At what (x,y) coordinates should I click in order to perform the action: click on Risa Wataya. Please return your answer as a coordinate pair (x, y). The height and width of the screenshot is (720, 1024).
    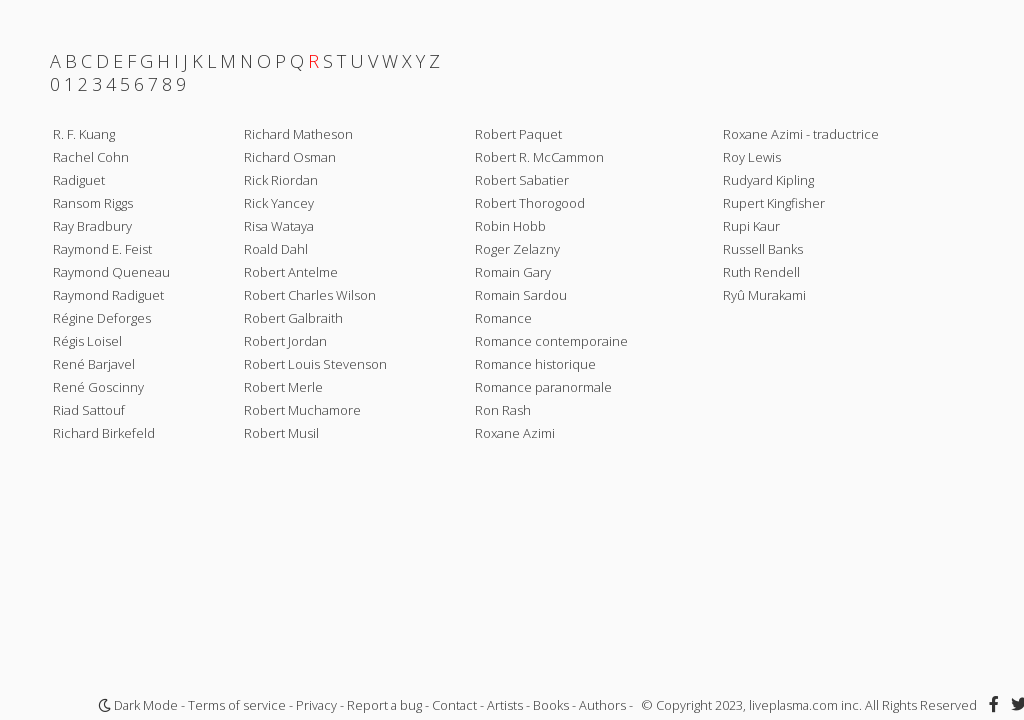
    Looking at the image, I should click on (279, 226).